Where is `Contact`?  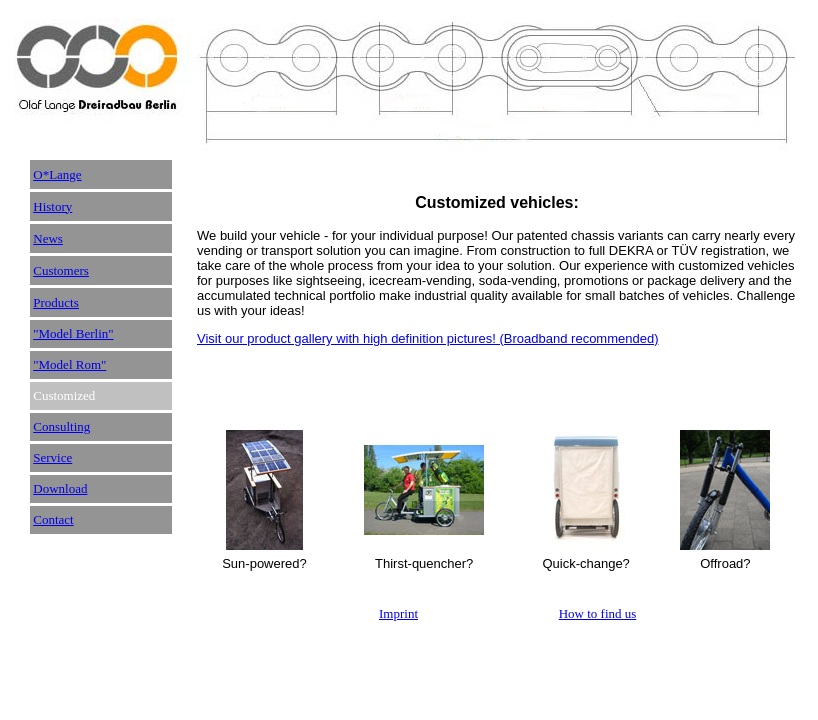
Contact is located at coordinates (53, 519).